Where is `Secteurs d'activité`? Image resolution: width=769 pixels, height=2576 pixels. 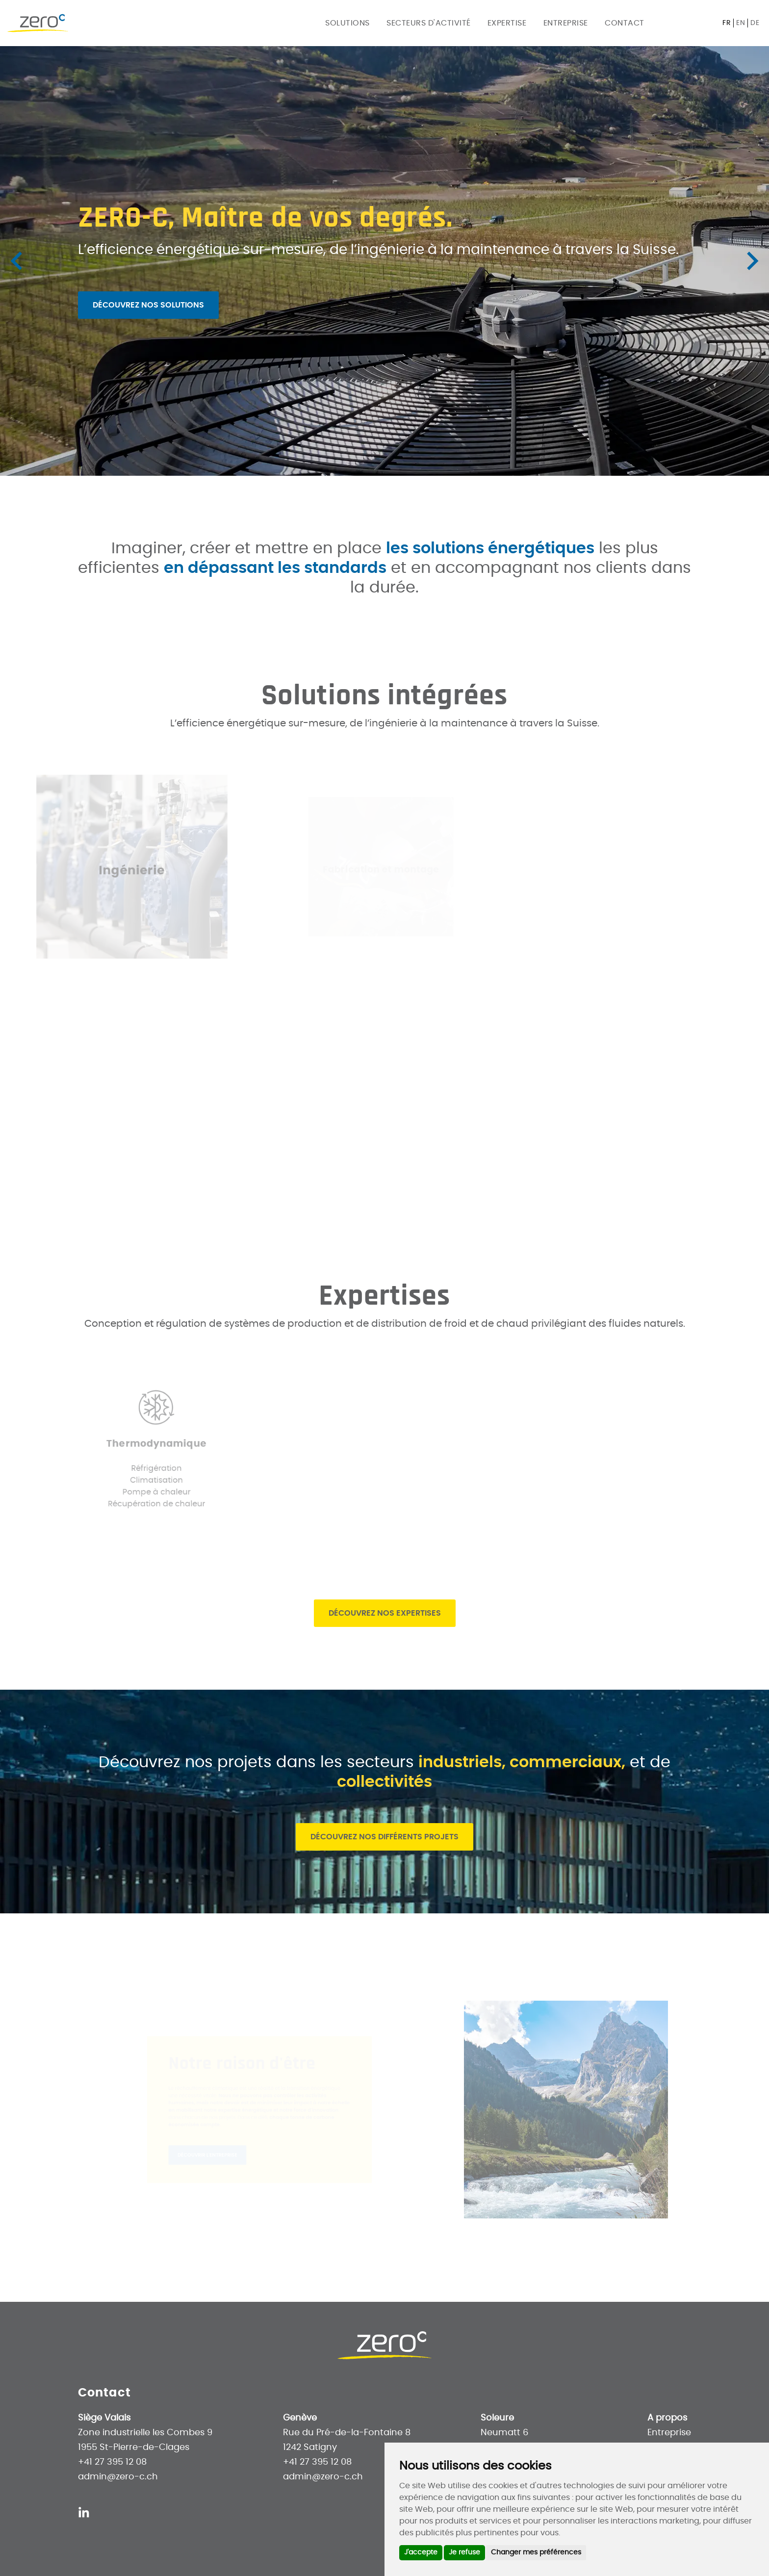 Secteurs d'activité is located at coordinates (428, 23).